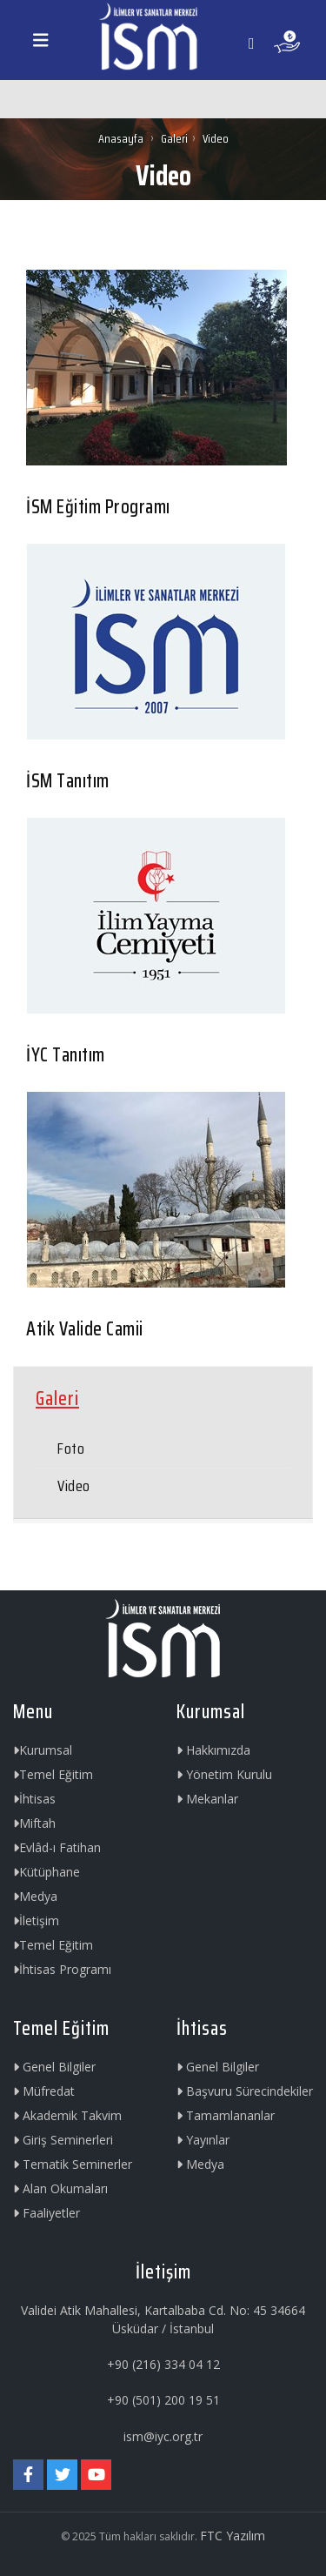  I want to click on İYC Tanıtım, so click(65, 1055).